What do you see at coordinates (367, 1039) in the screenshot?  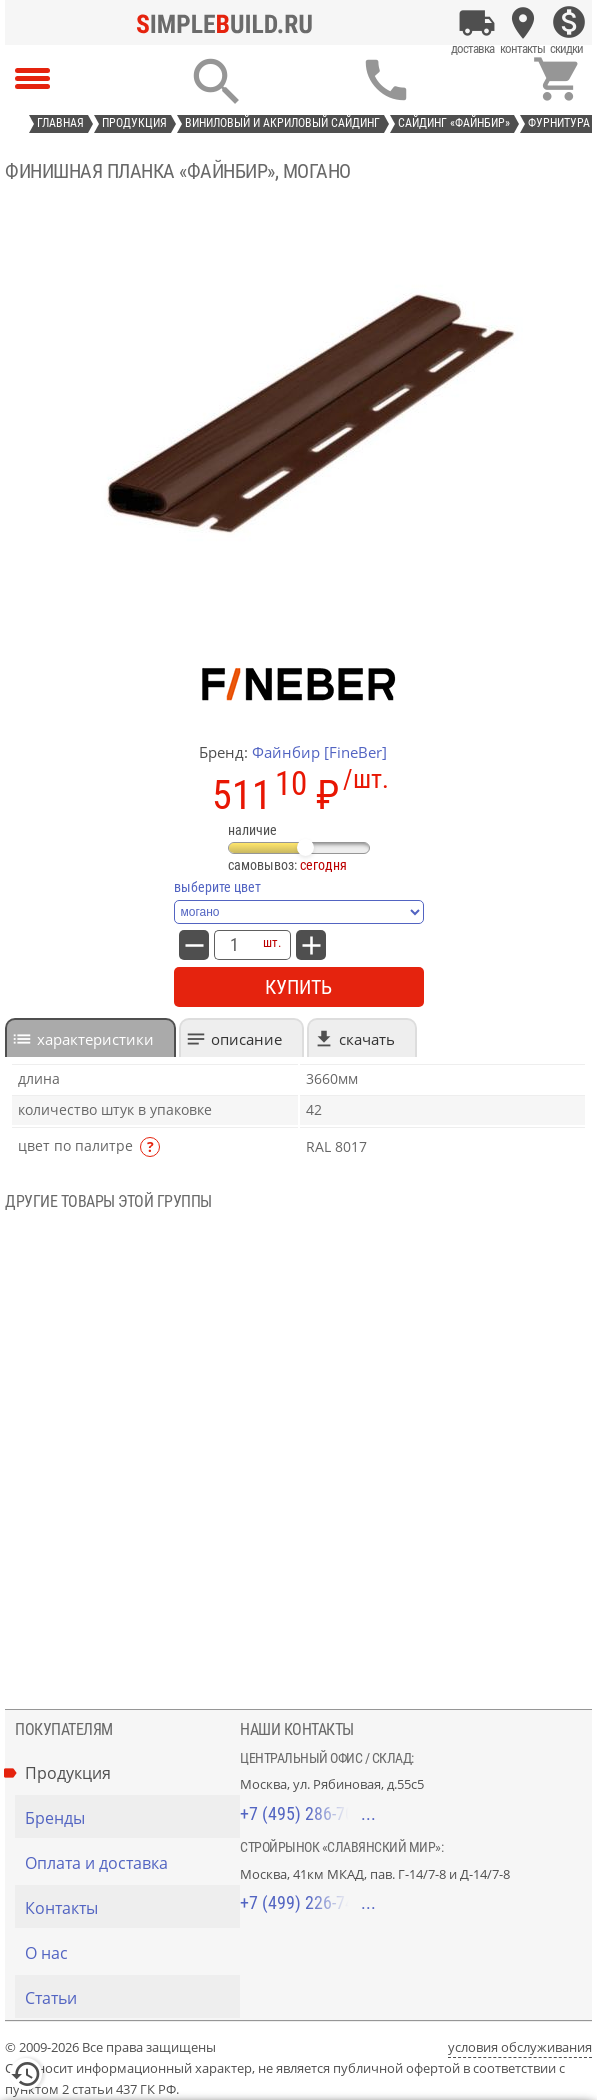 I see `Скачать` at bounding box center [367, 1039].